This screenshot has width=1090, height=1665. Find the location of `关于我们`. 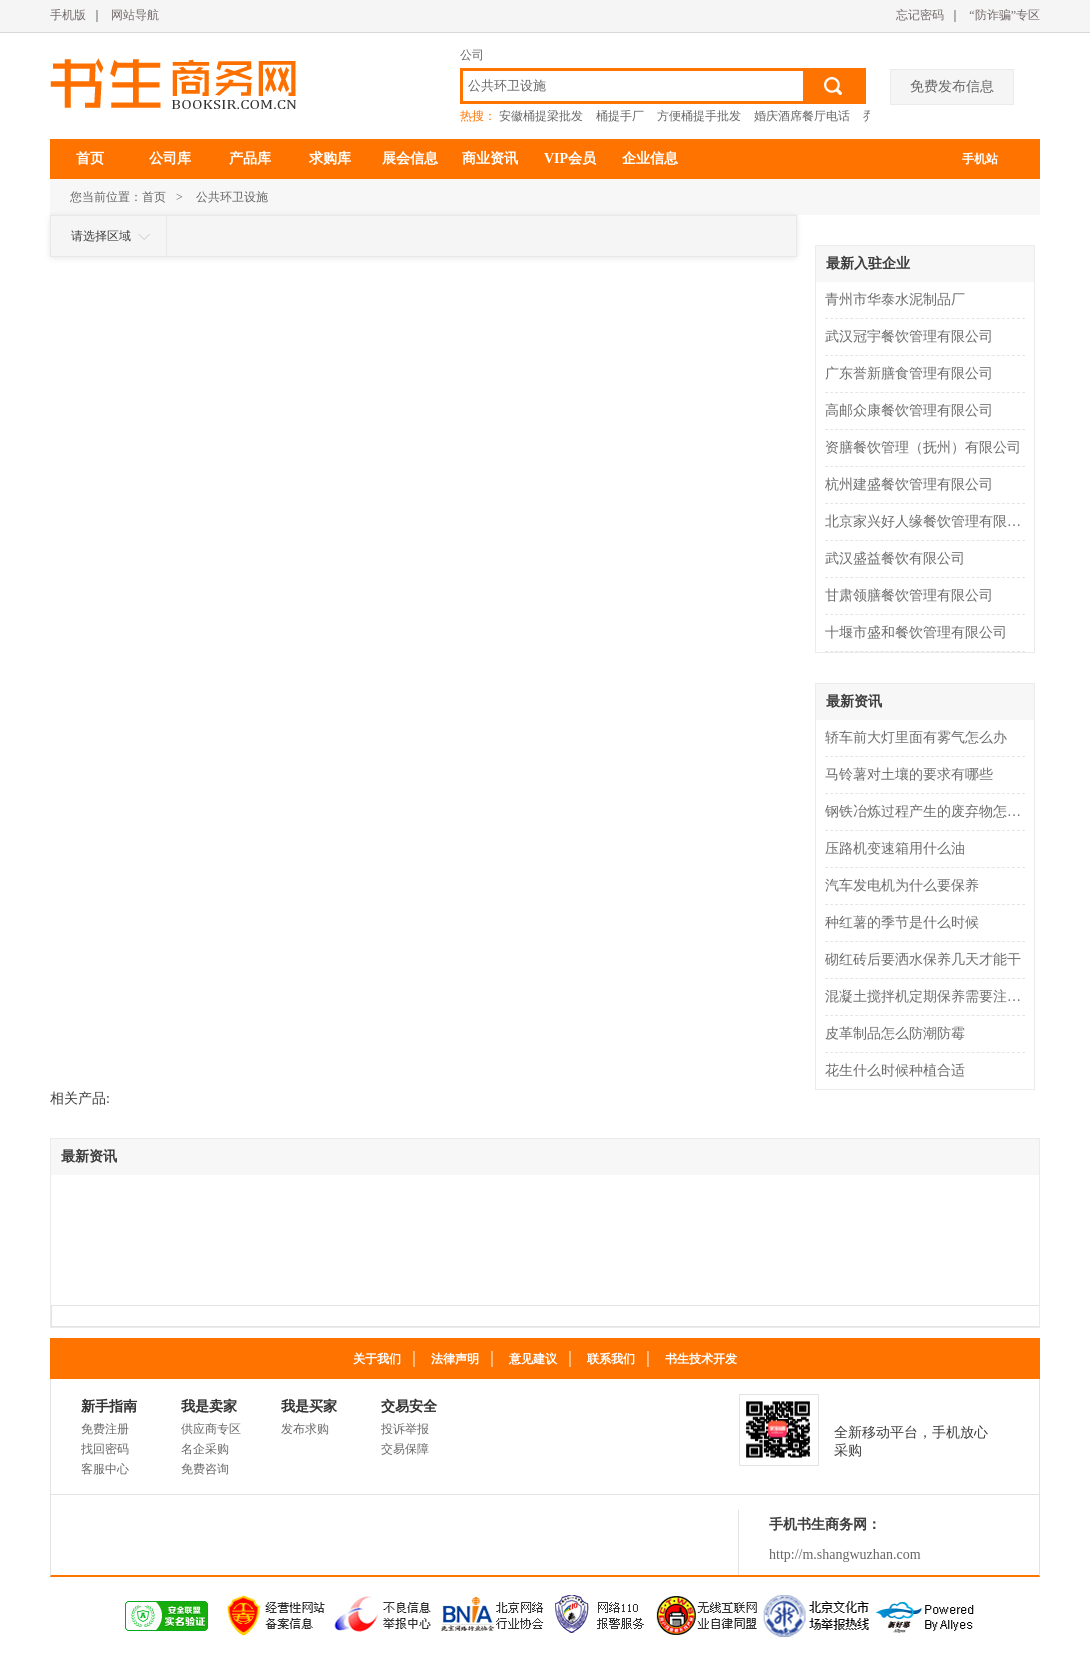

关于我们 is located at coordinates (377, 1359).